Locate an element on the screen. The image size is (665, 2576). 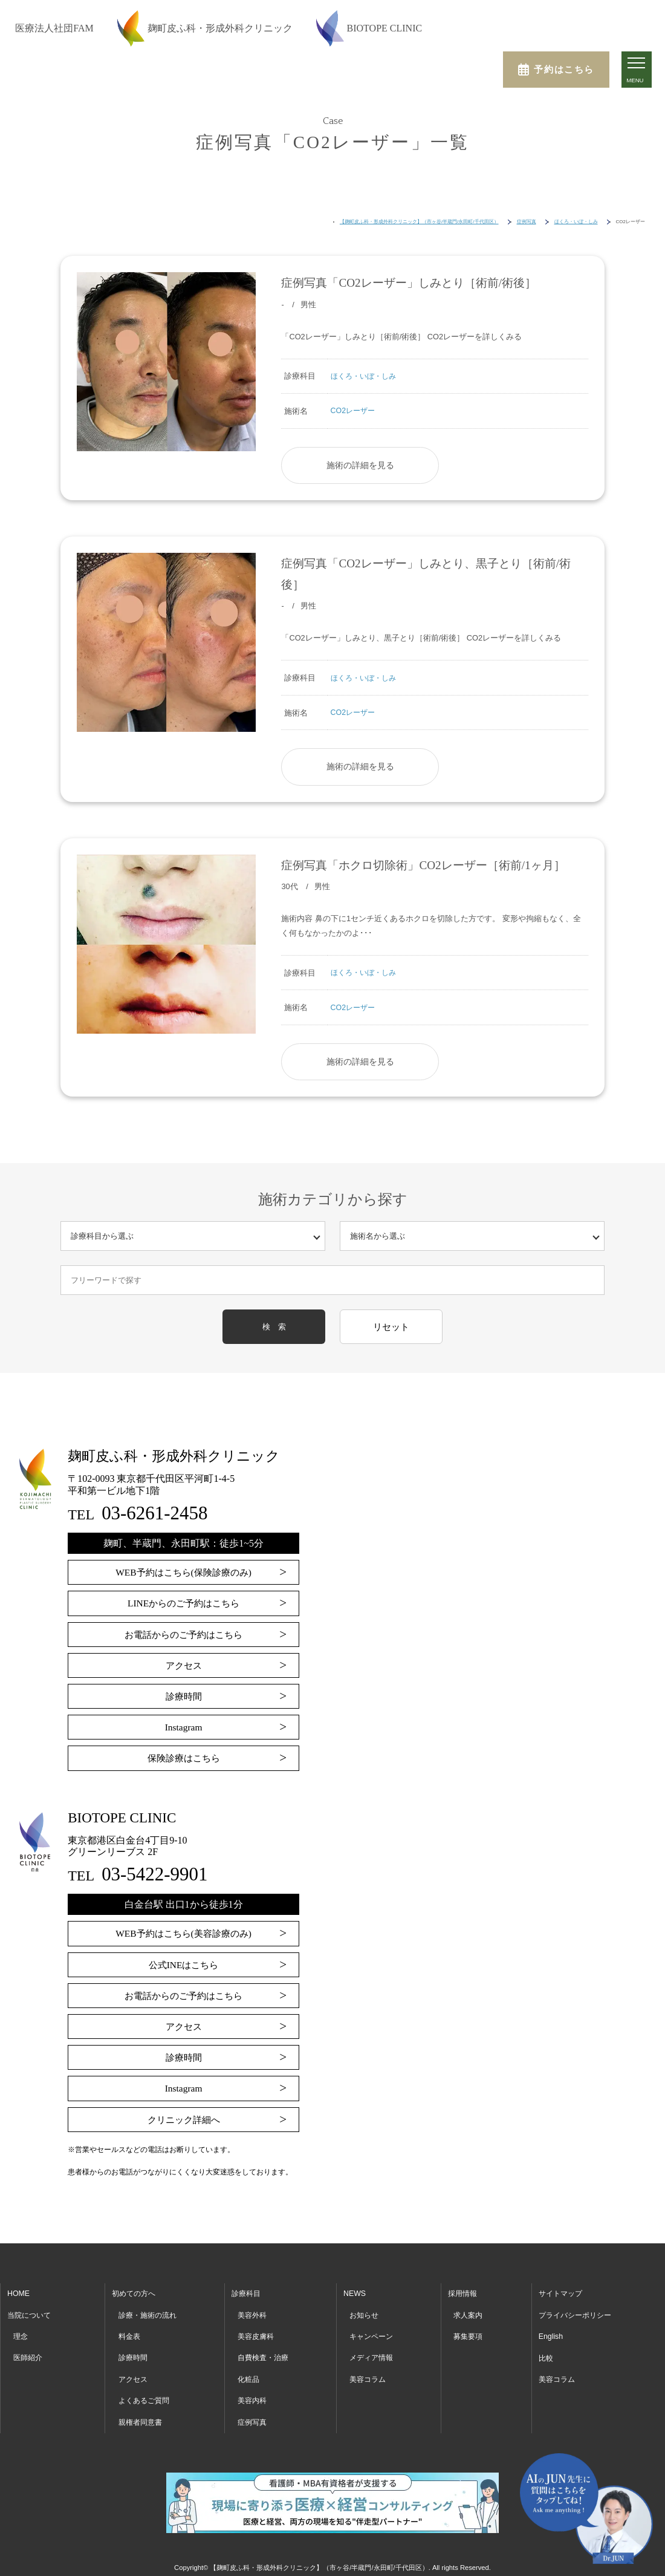
診療時間 is located at coordinates (183, 1692).